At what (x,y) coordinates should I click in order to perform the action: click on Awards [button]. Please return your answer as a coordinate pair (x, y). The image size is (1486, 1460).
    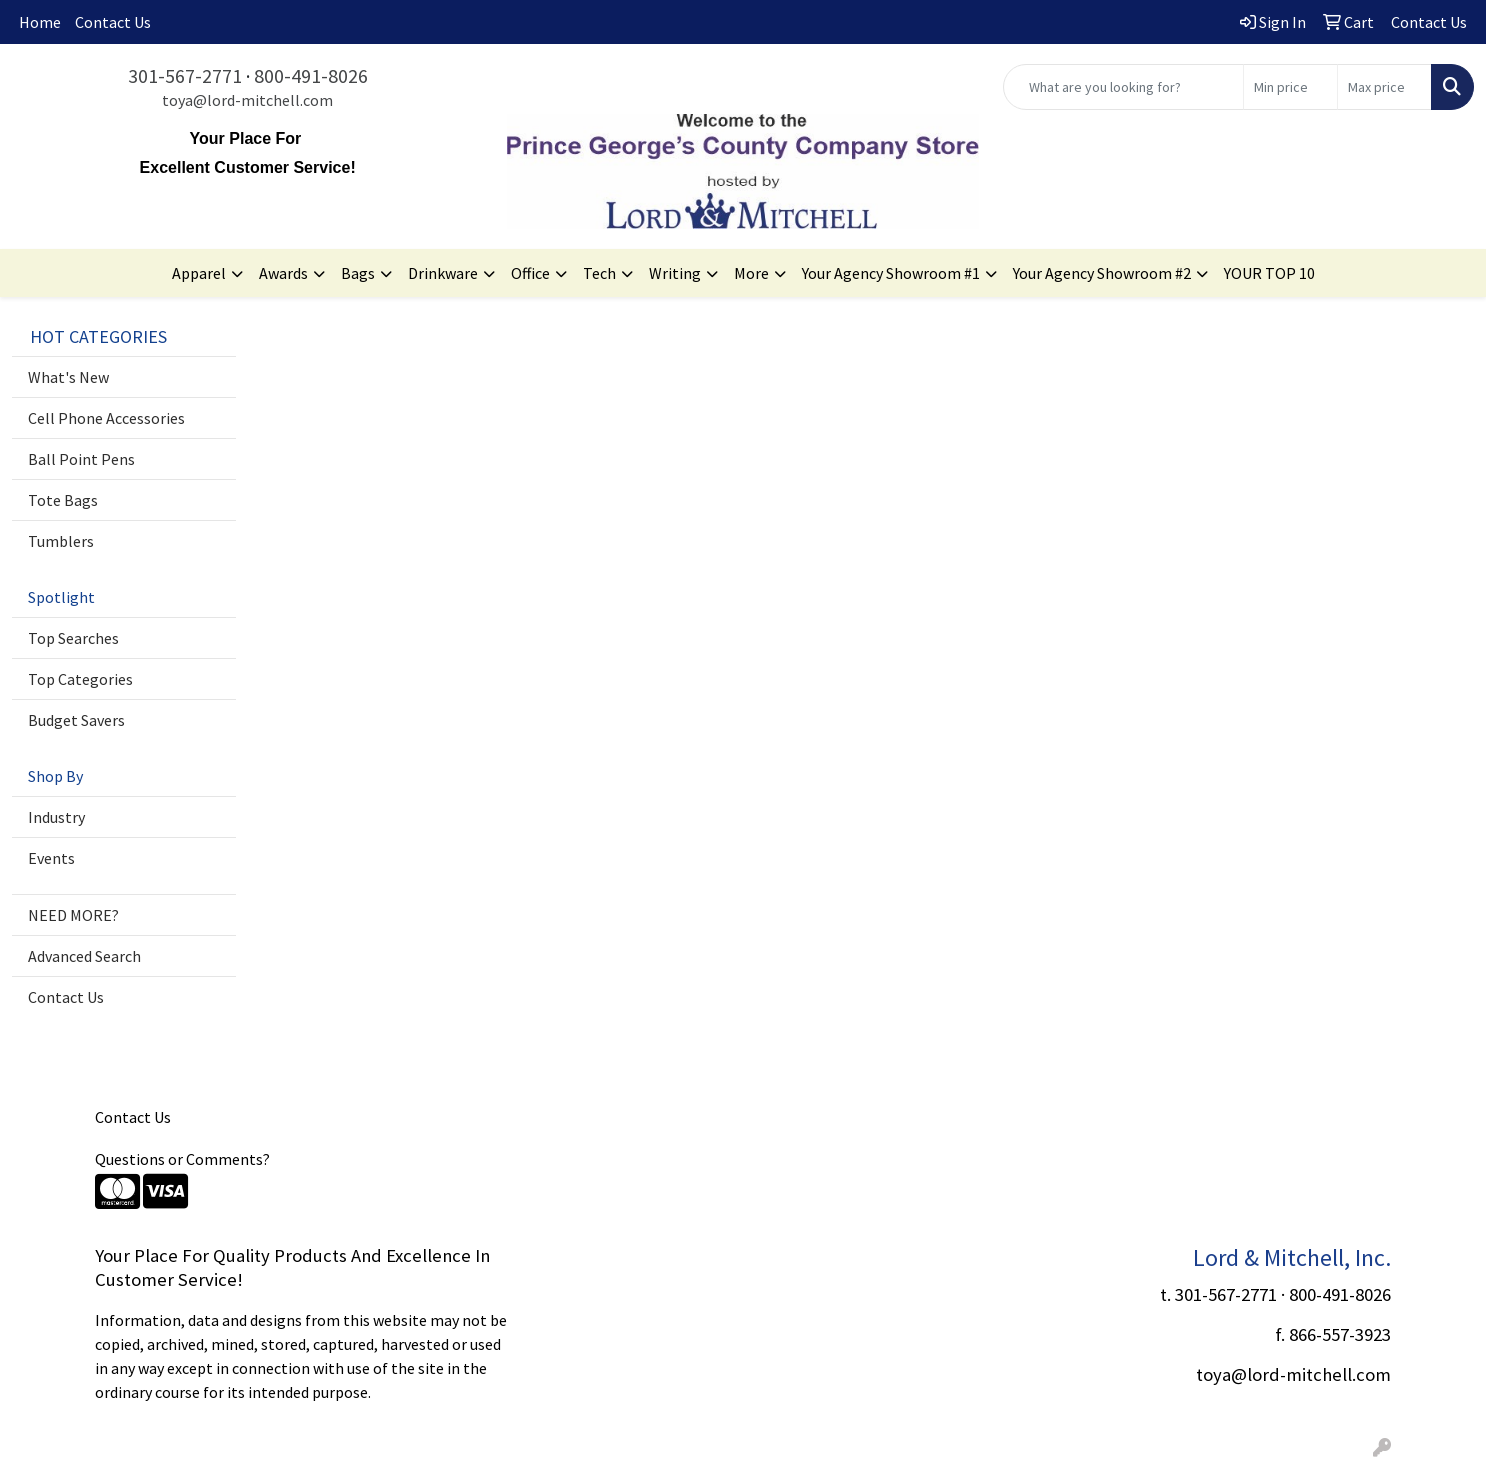
    Looking at the image, I should click on (283, 273).